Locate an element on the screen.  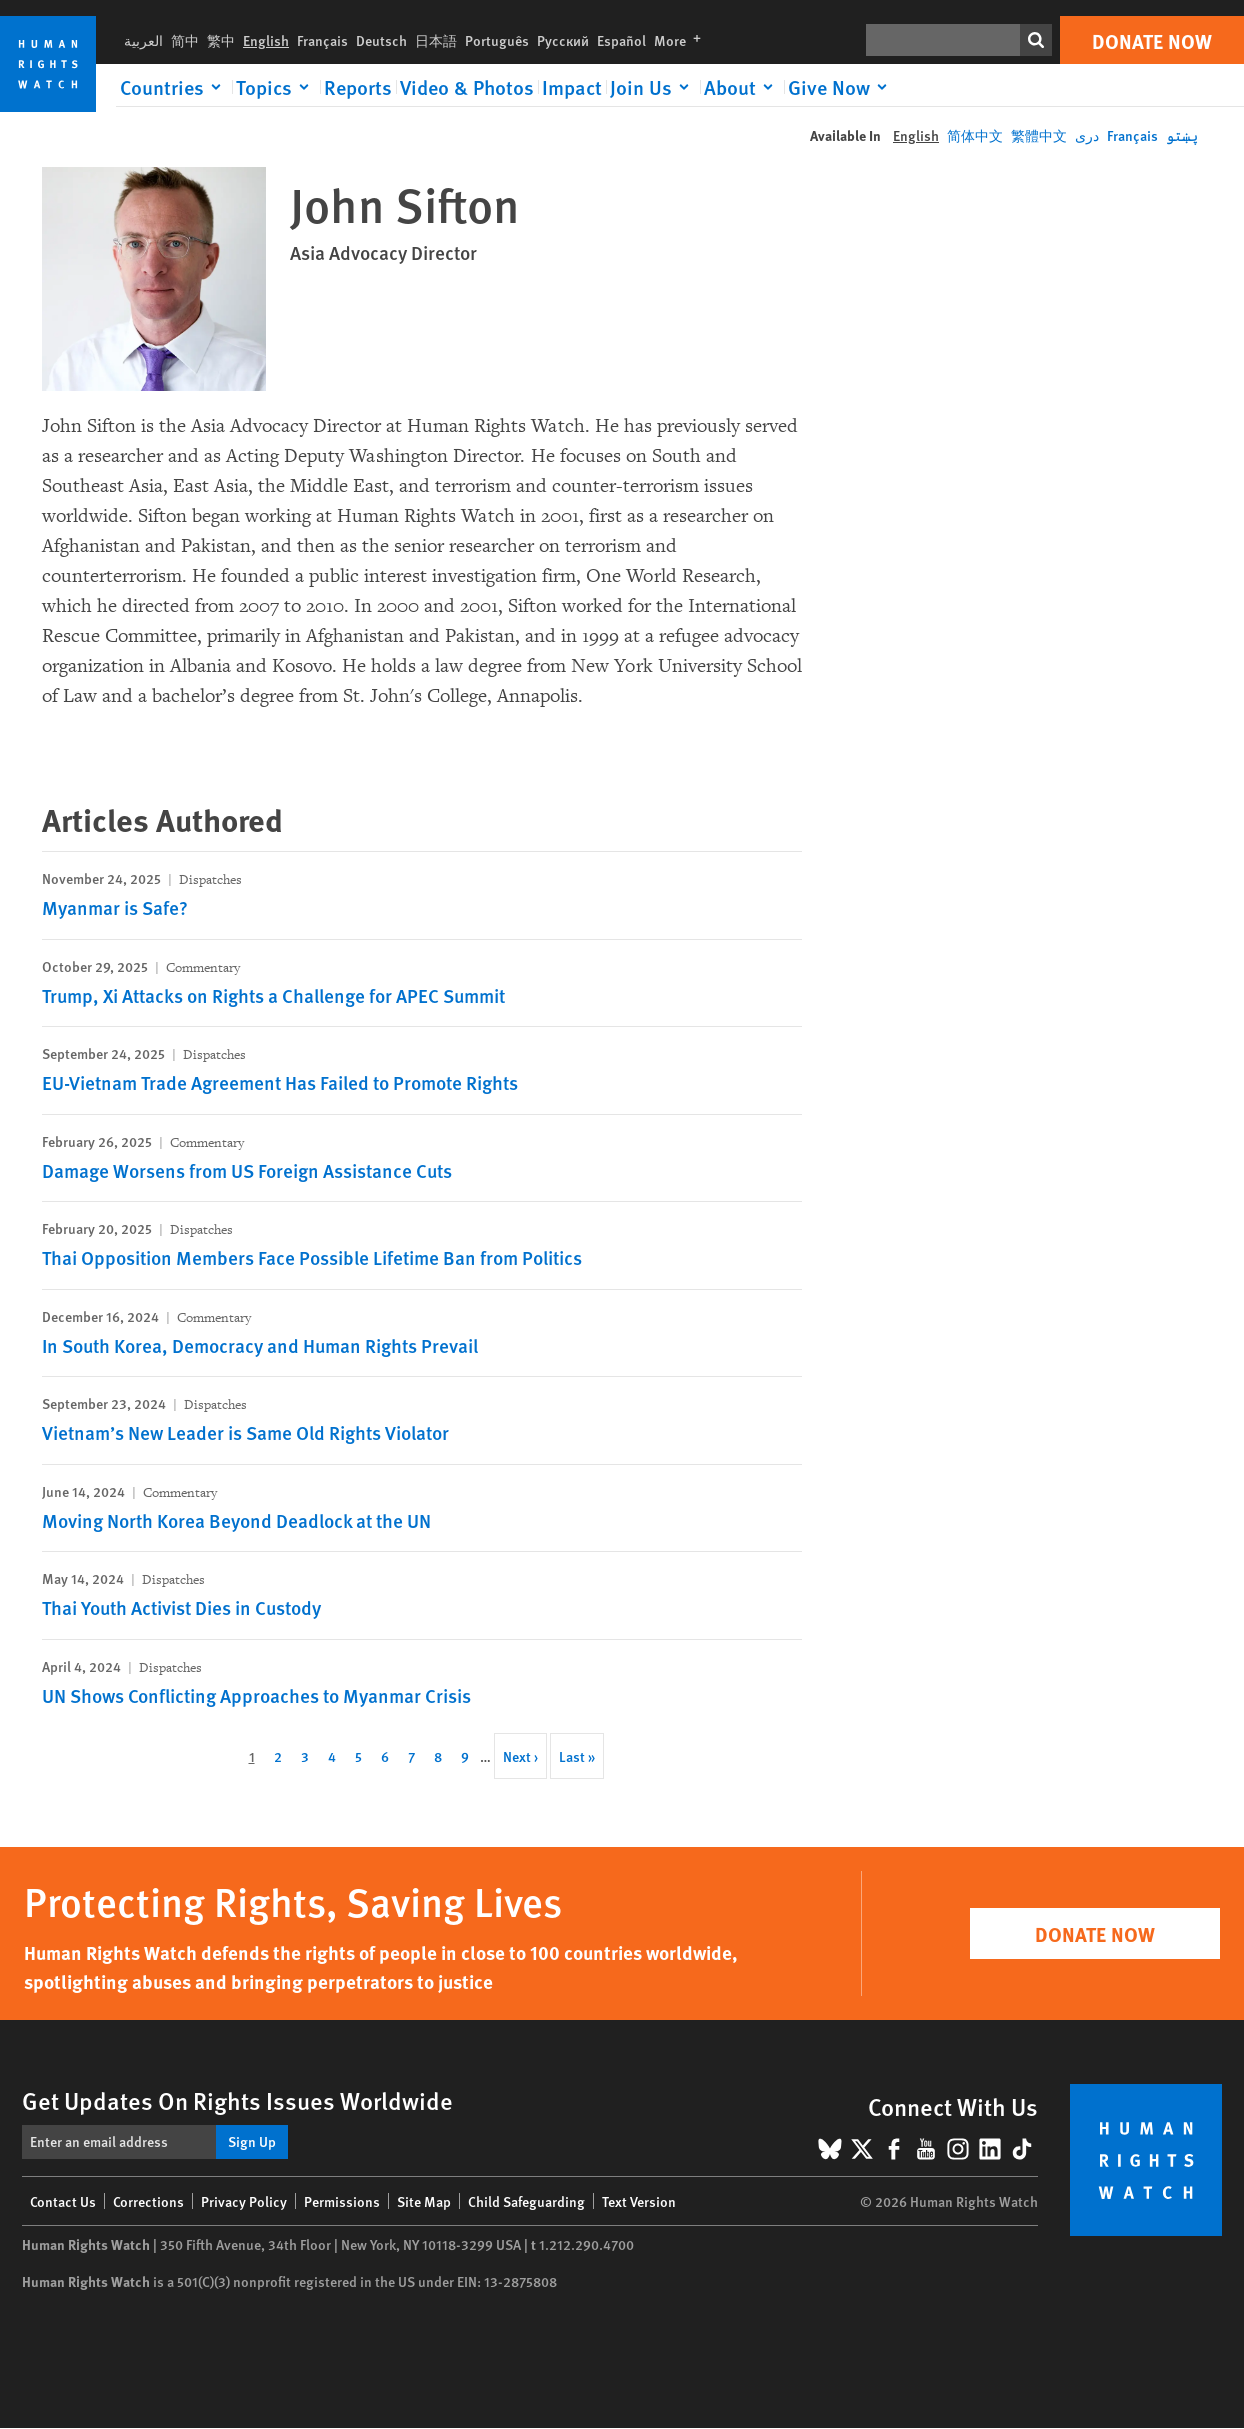
UN Shows Conflicting Approaches to Myanmar Crisis is located at coordinates (256, 1695).